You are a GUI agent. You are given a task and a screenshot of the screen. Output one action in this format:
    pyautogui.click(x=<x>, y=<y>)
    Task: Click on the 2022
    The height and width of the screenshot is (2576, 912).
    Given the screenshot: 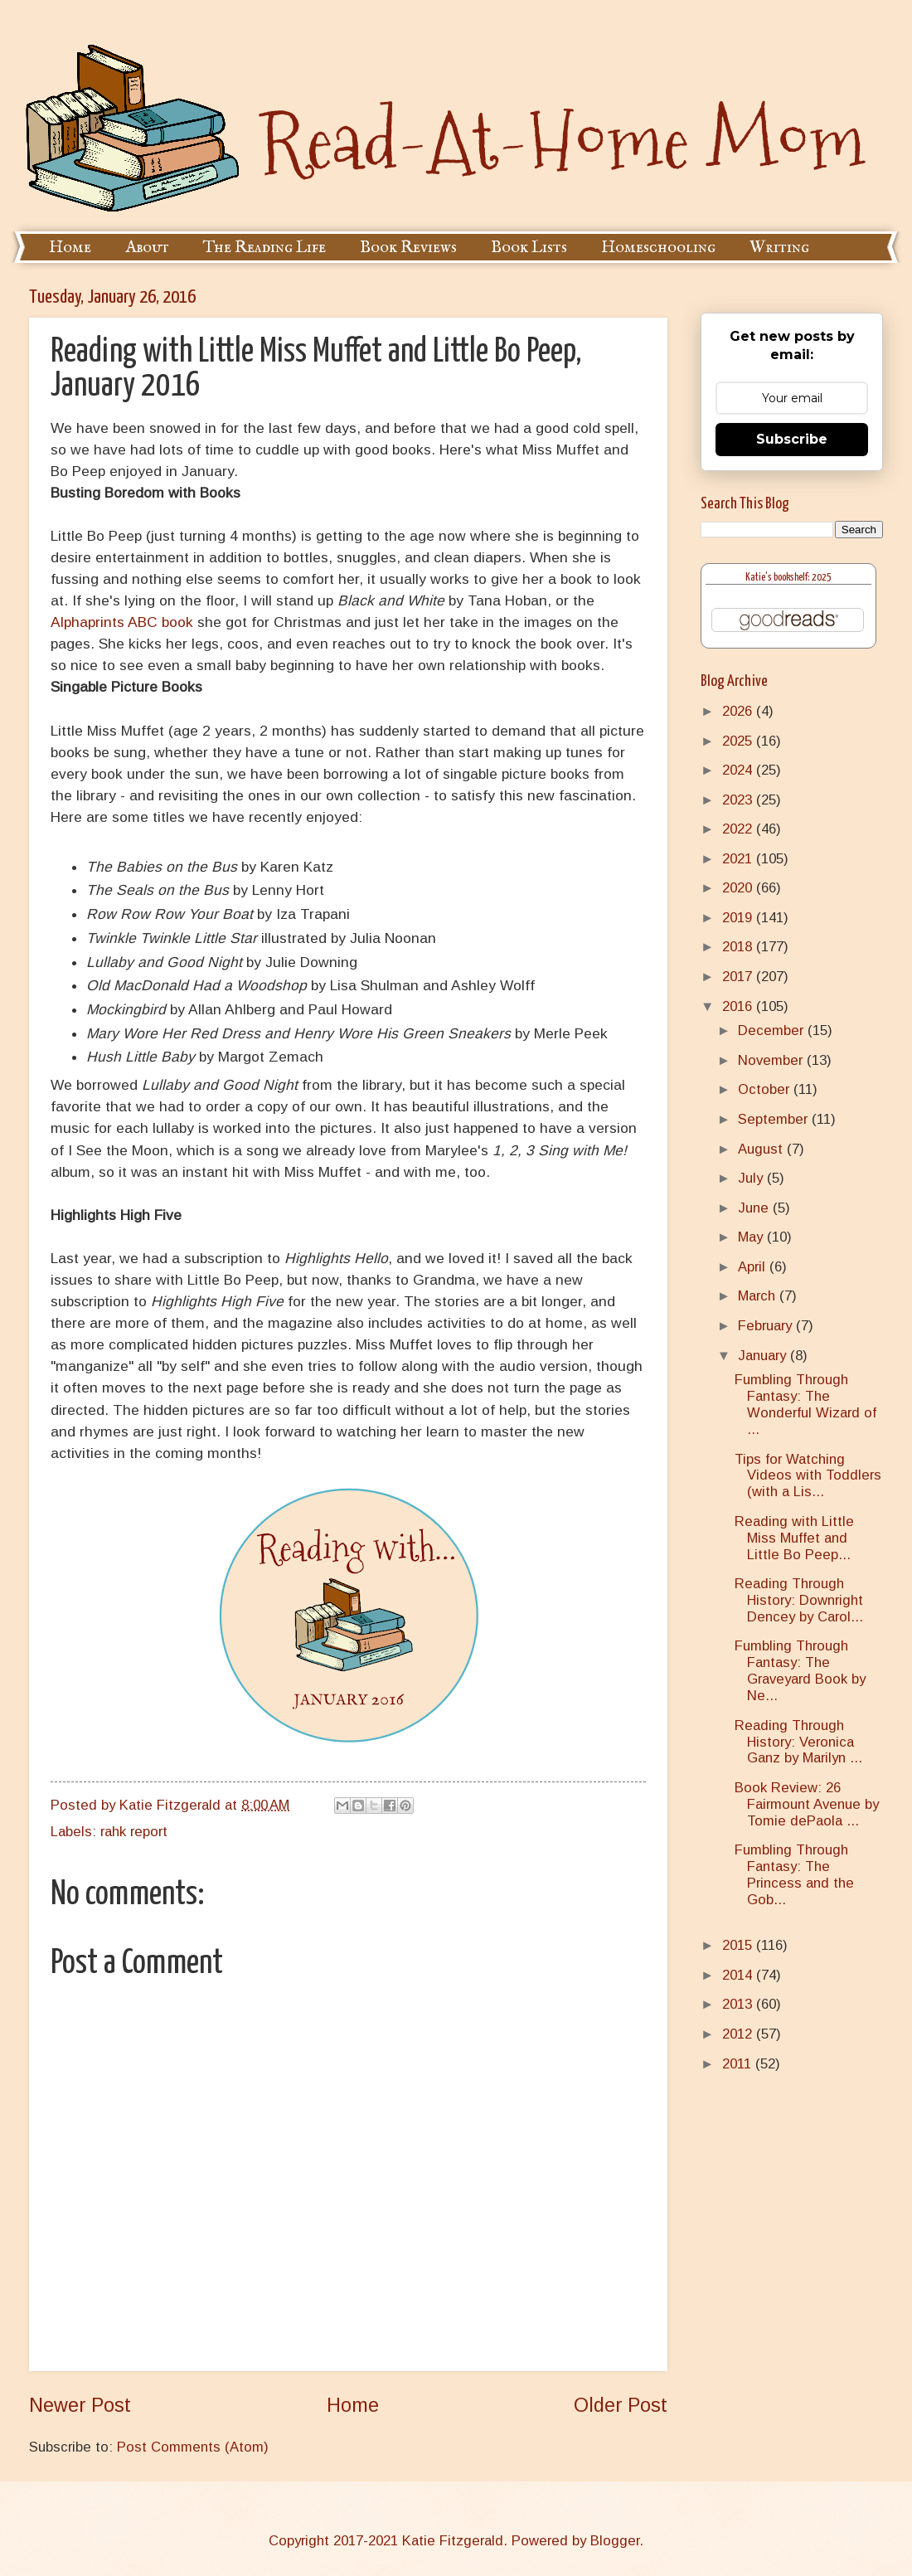 What is the action you would take?
    pyautogui.click(x=739, y=829)
    